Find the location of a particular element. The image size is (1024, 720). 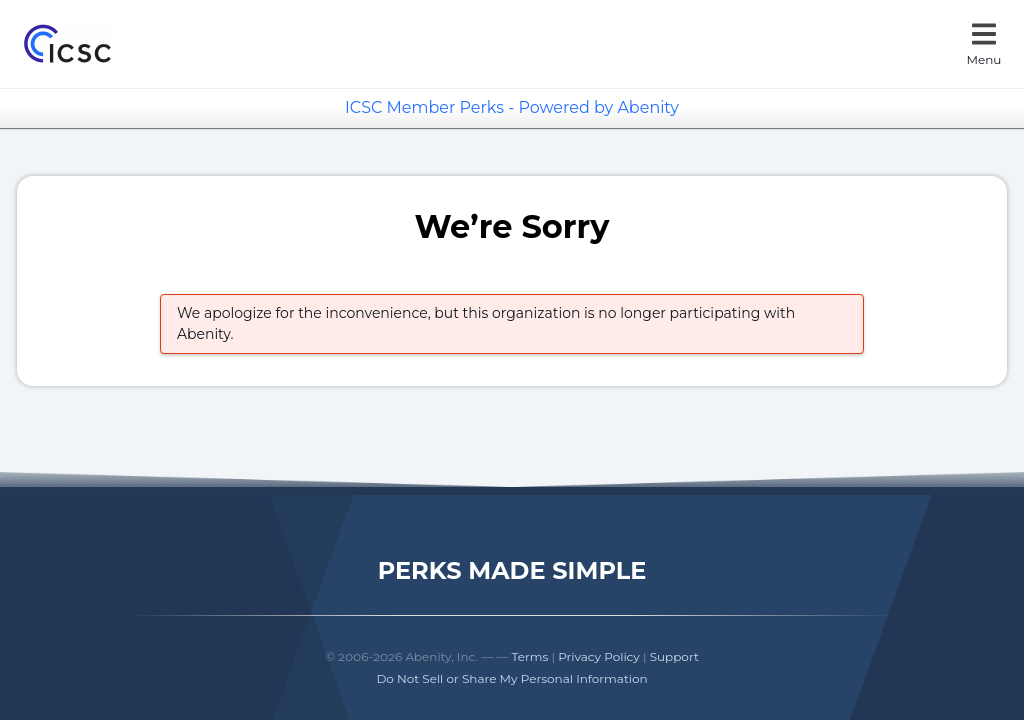

Privacy Policy is located at coordinates (599, 656).